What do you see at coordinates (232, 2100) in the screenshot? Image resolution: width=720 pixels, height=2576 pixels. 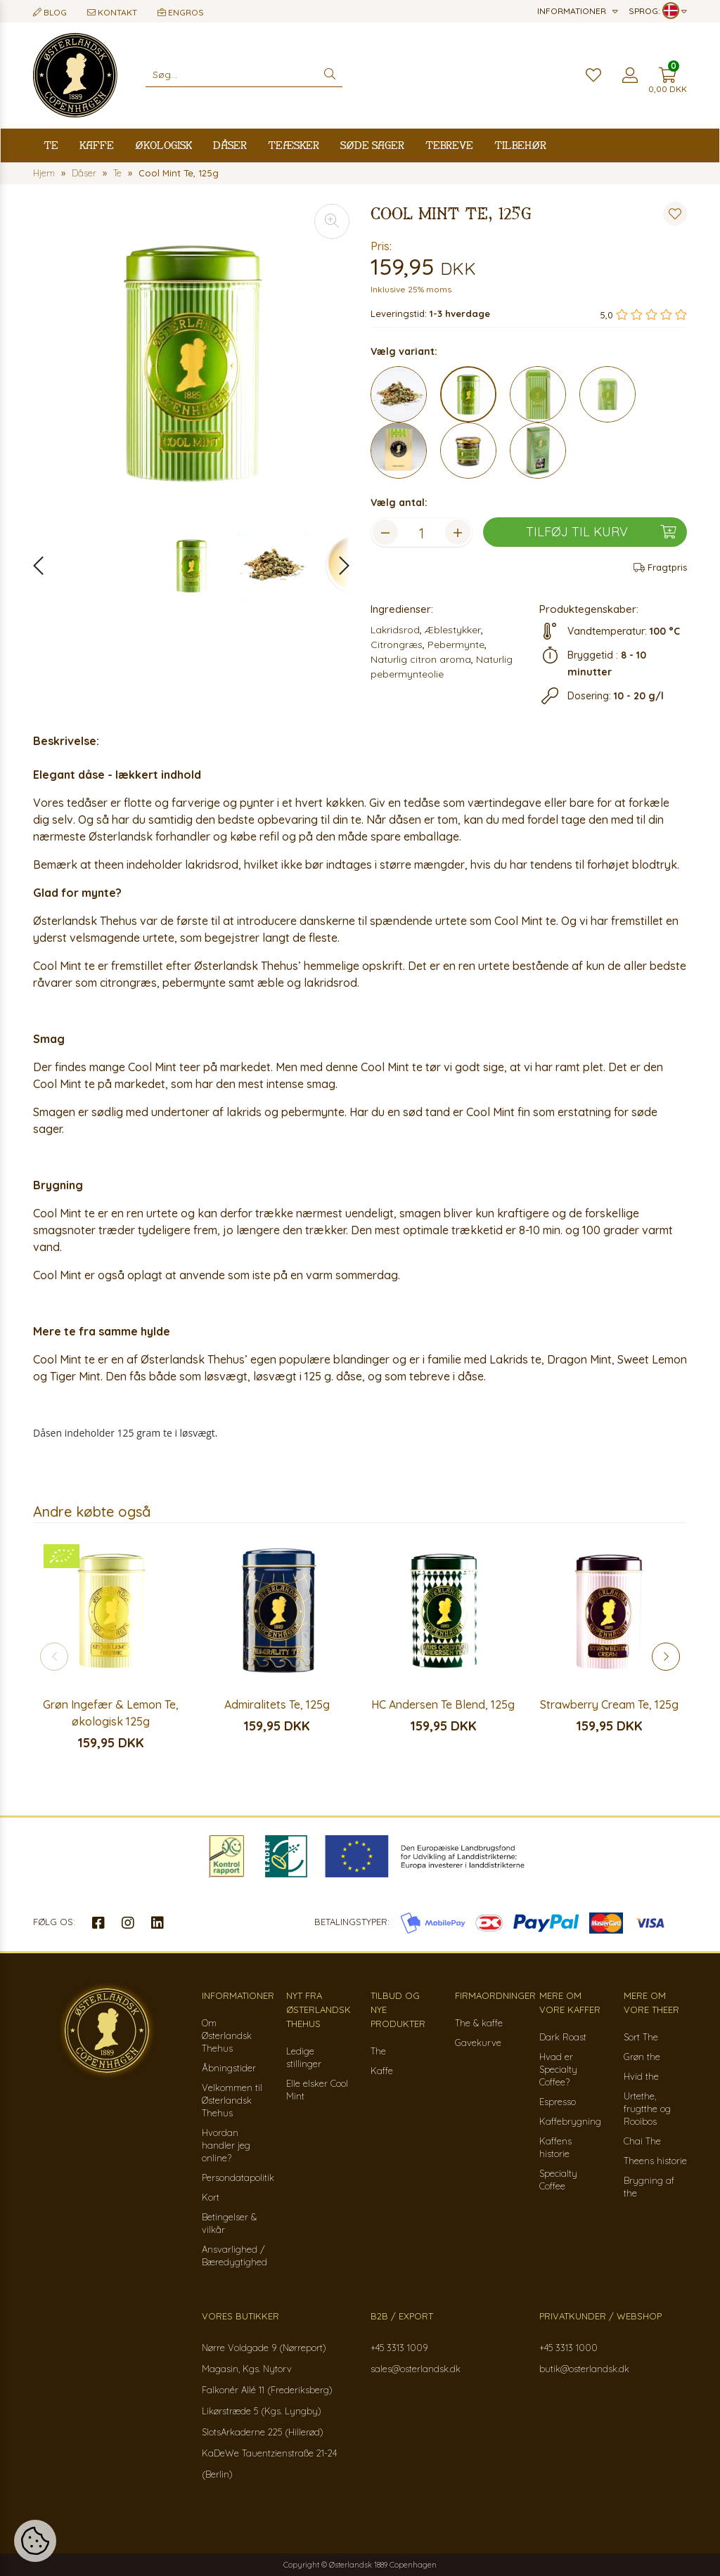 I see `Velkommen til Østerlandsk Thehus` at bounding box center [232, 2100].